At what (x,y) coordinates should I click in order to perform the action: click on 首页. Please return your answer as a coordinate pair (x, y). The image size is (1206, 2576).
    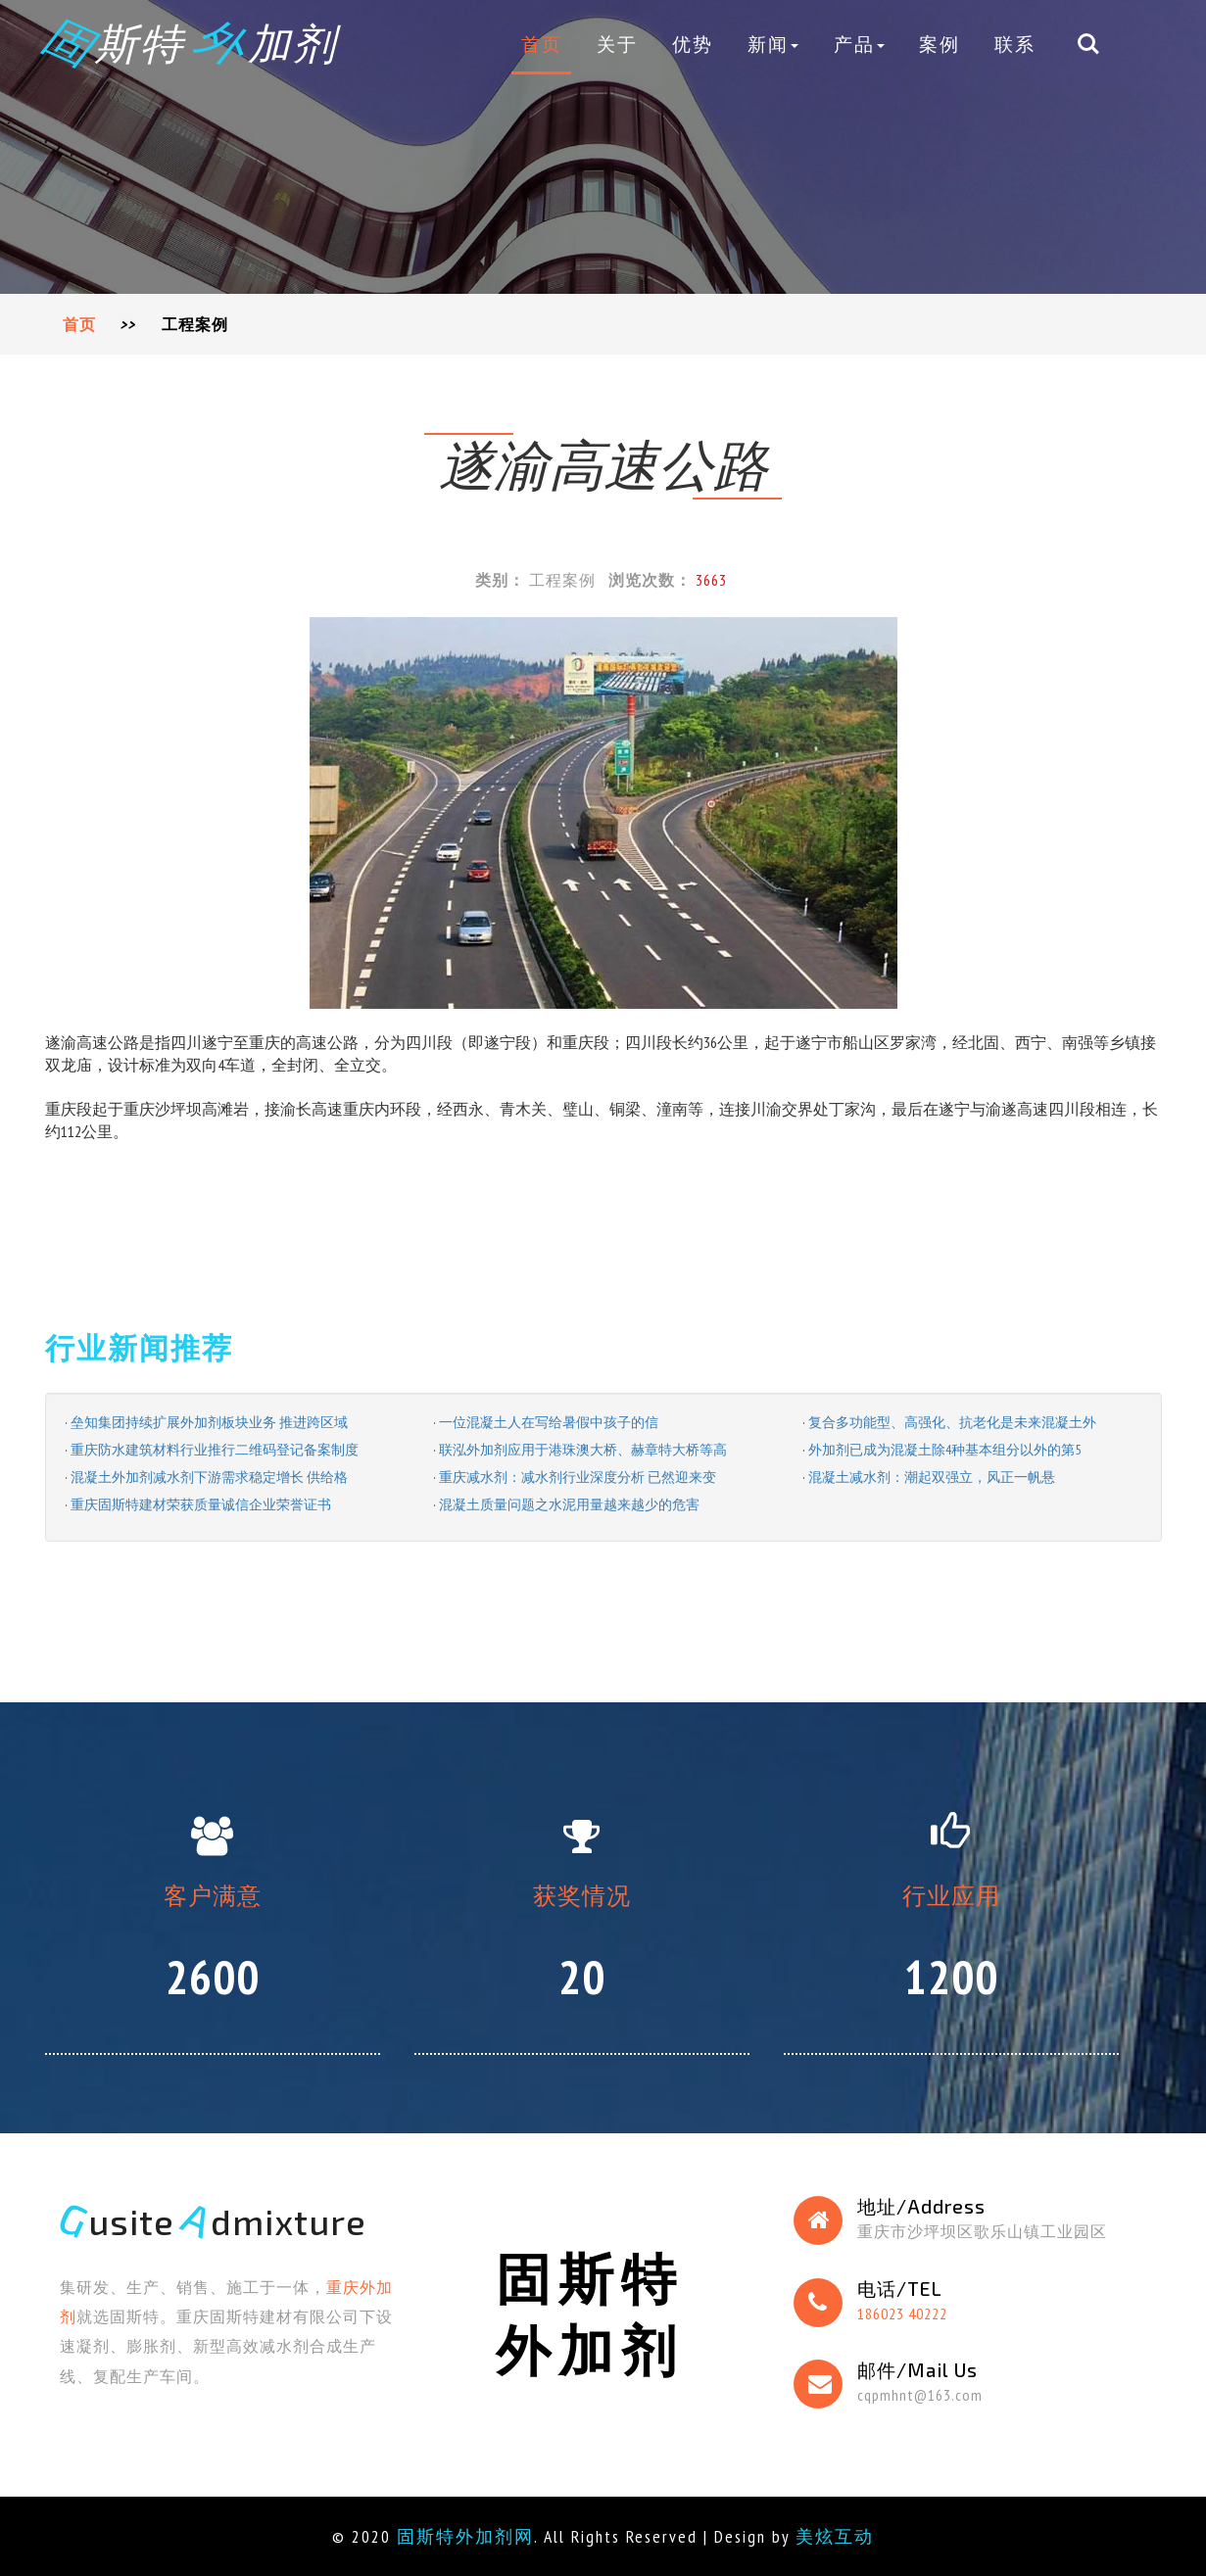
    Looking at the image, I should click on (541, 43).